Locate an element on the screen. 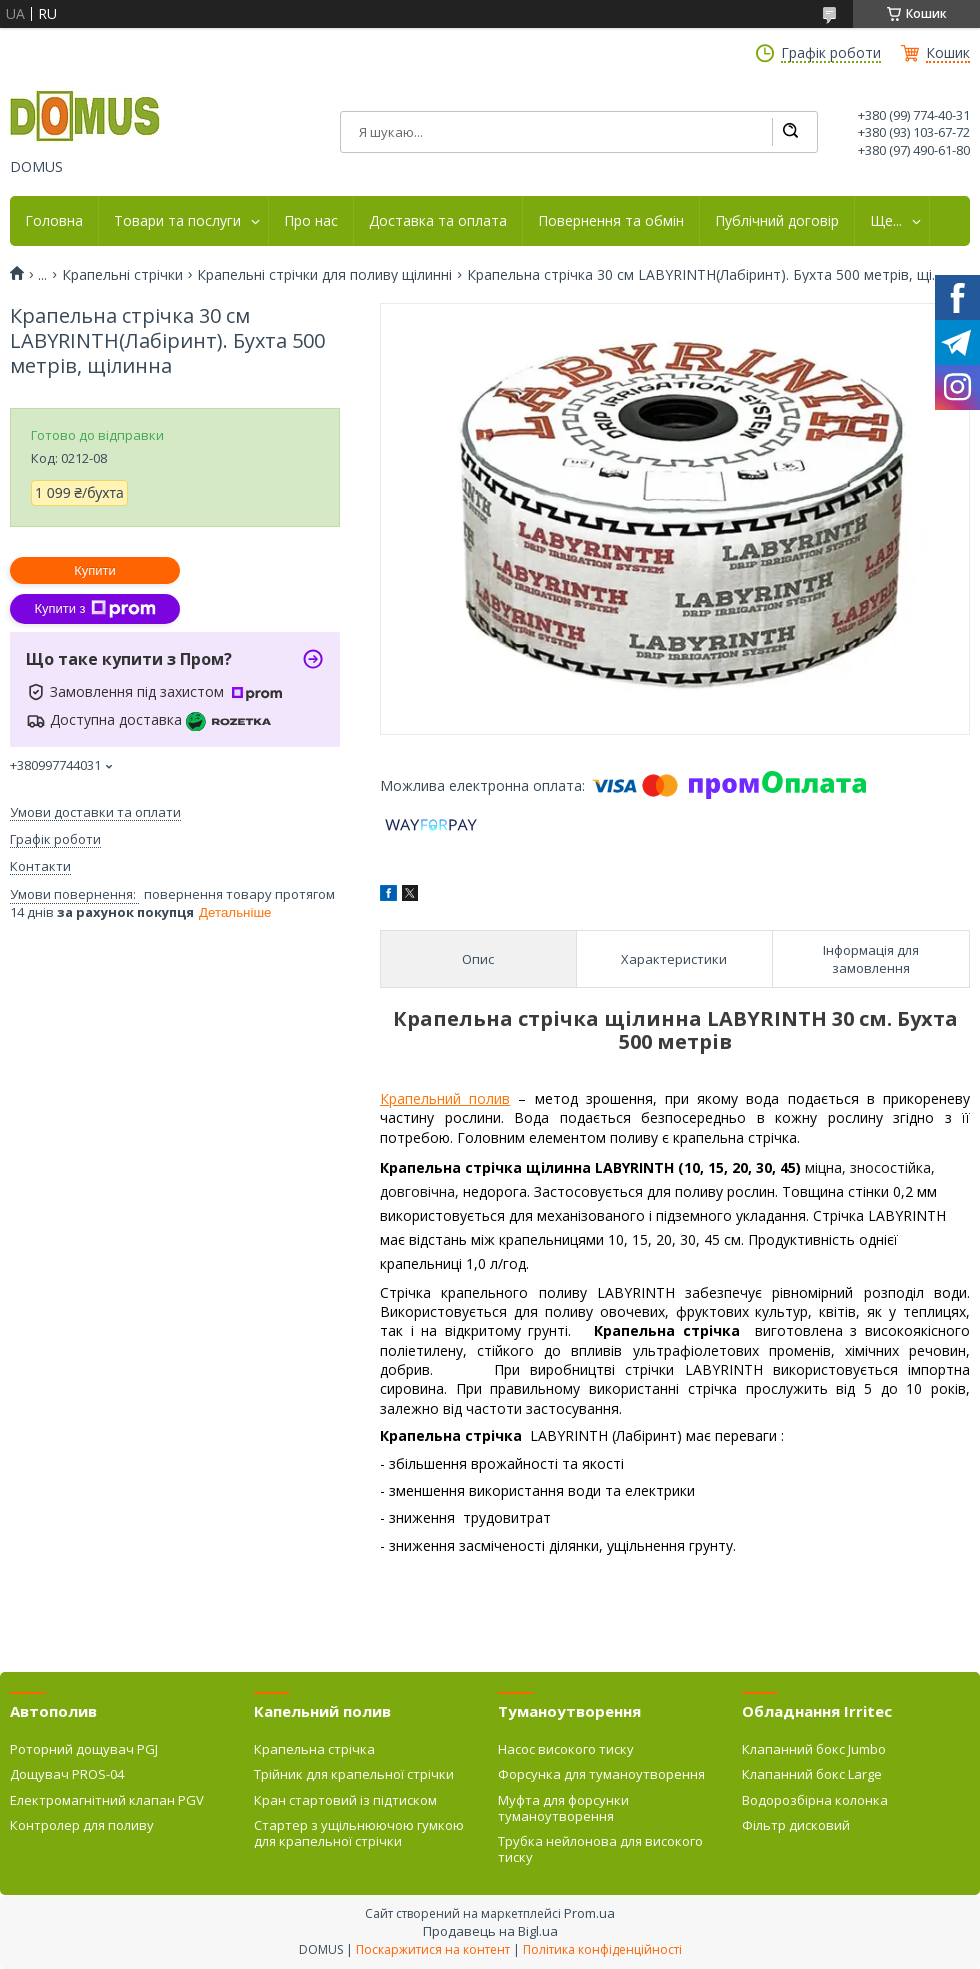 The width and height of the screenshot is (980, 1969). Кран стартовий із підтиском is located at coordinates (345, 1800).